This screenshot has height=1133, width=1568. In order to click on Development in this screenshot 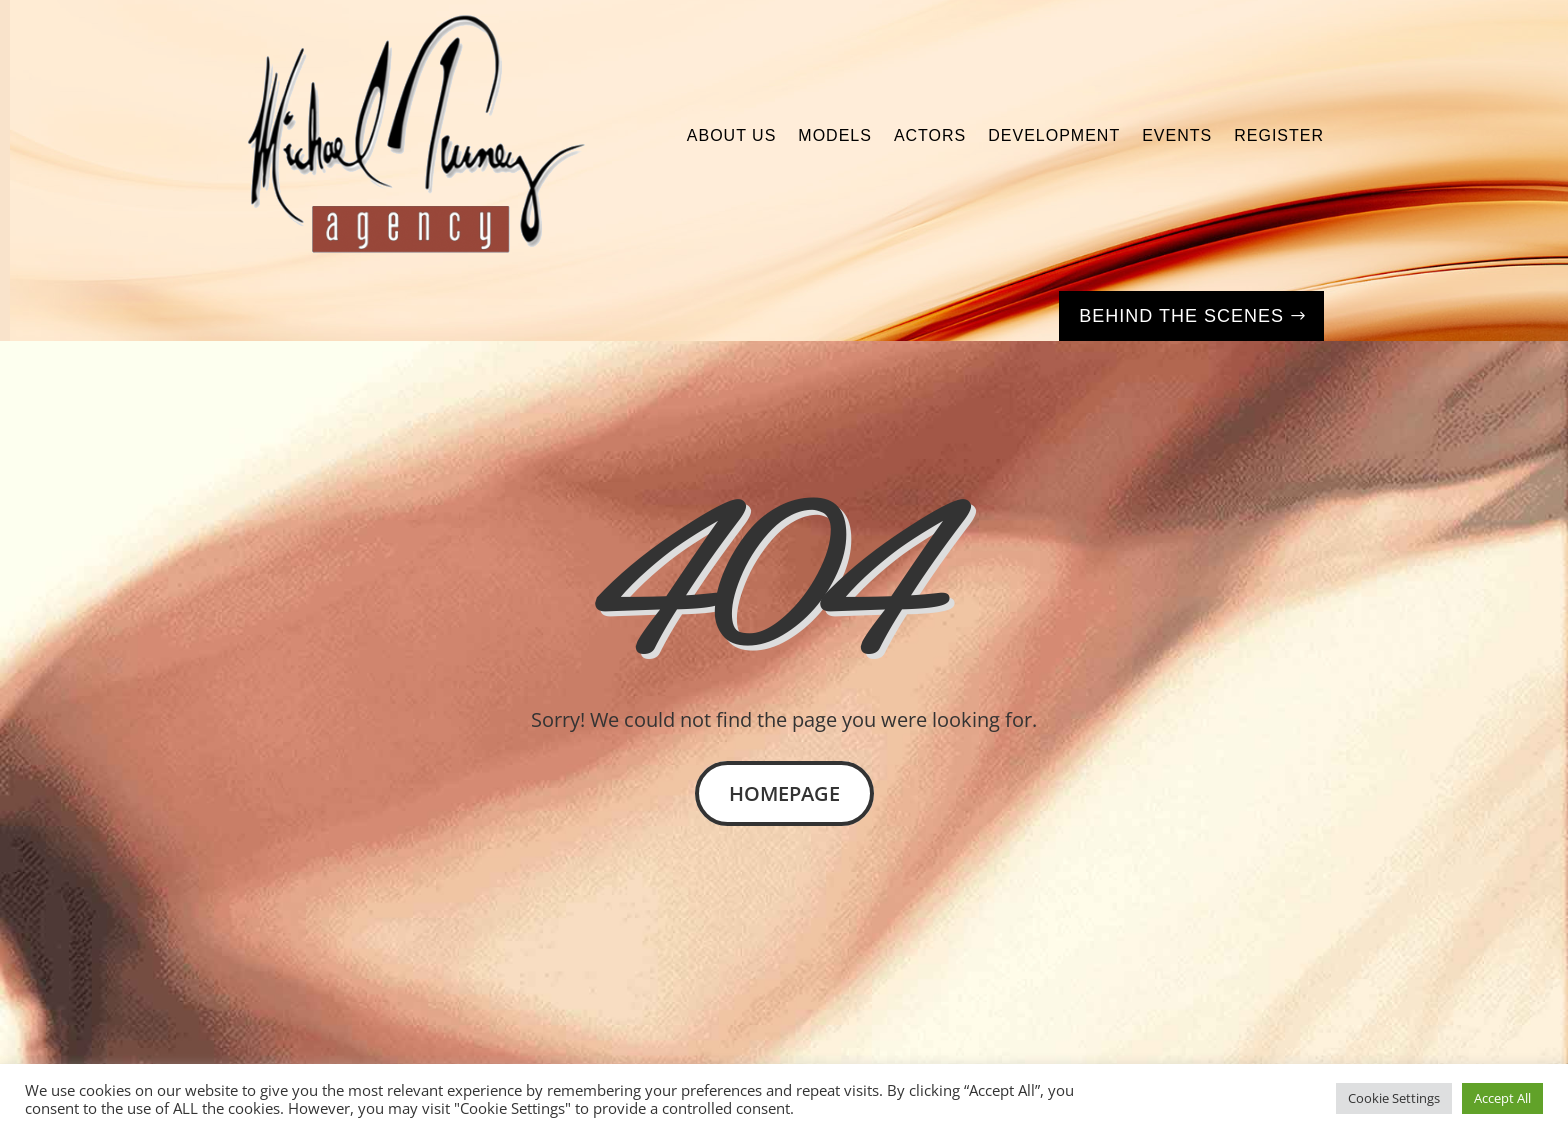, I will do `click(1054, 135)`.